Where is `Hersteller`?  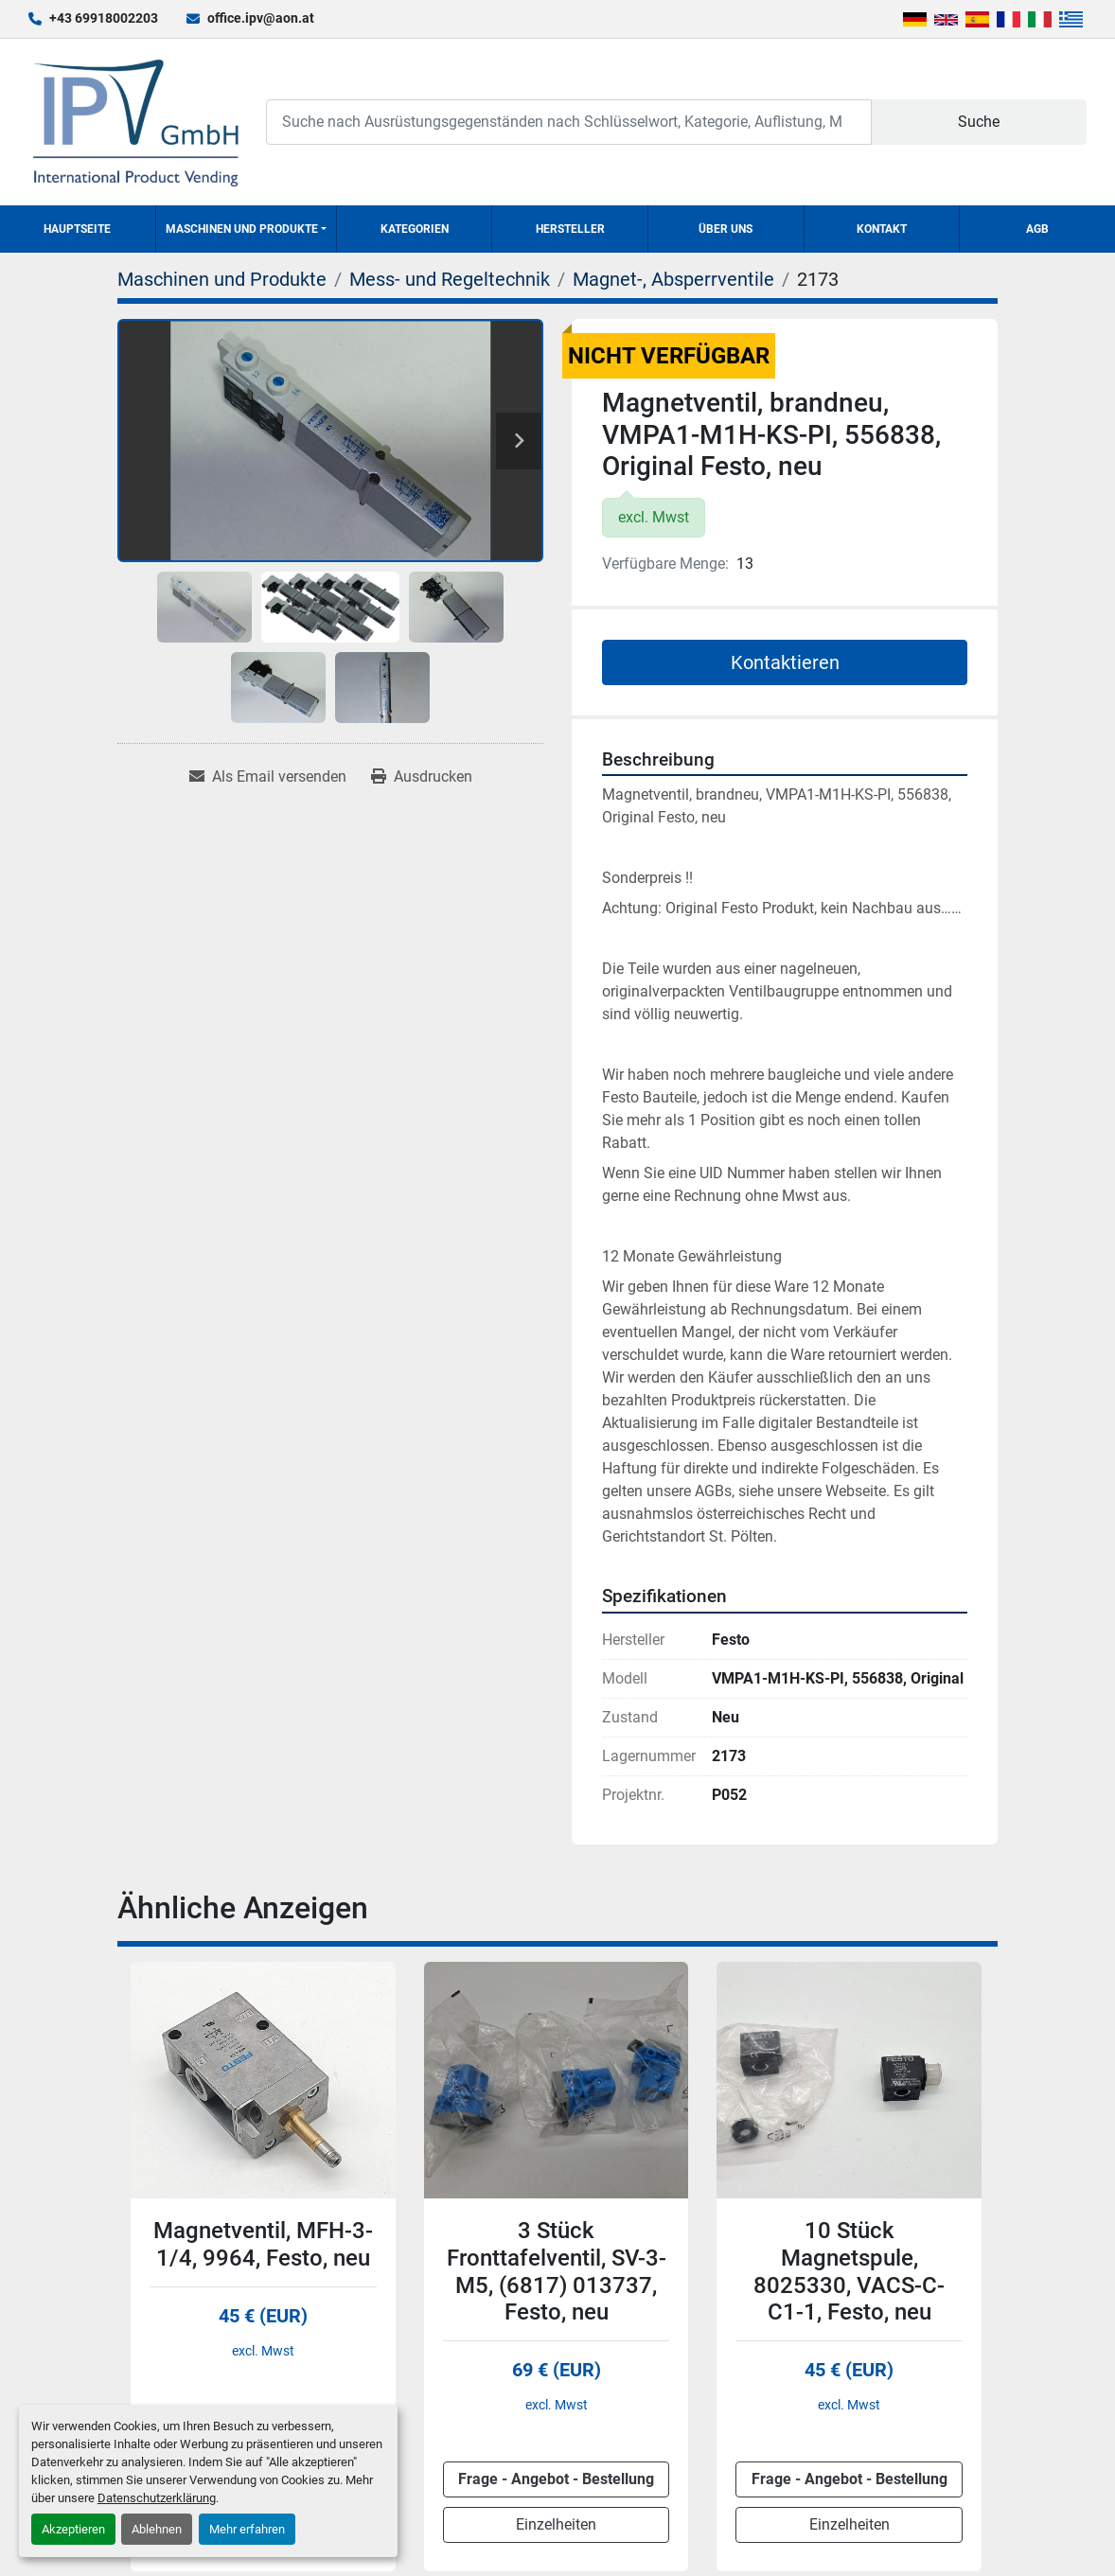 Hersteller is located at coordinates (570, 229).